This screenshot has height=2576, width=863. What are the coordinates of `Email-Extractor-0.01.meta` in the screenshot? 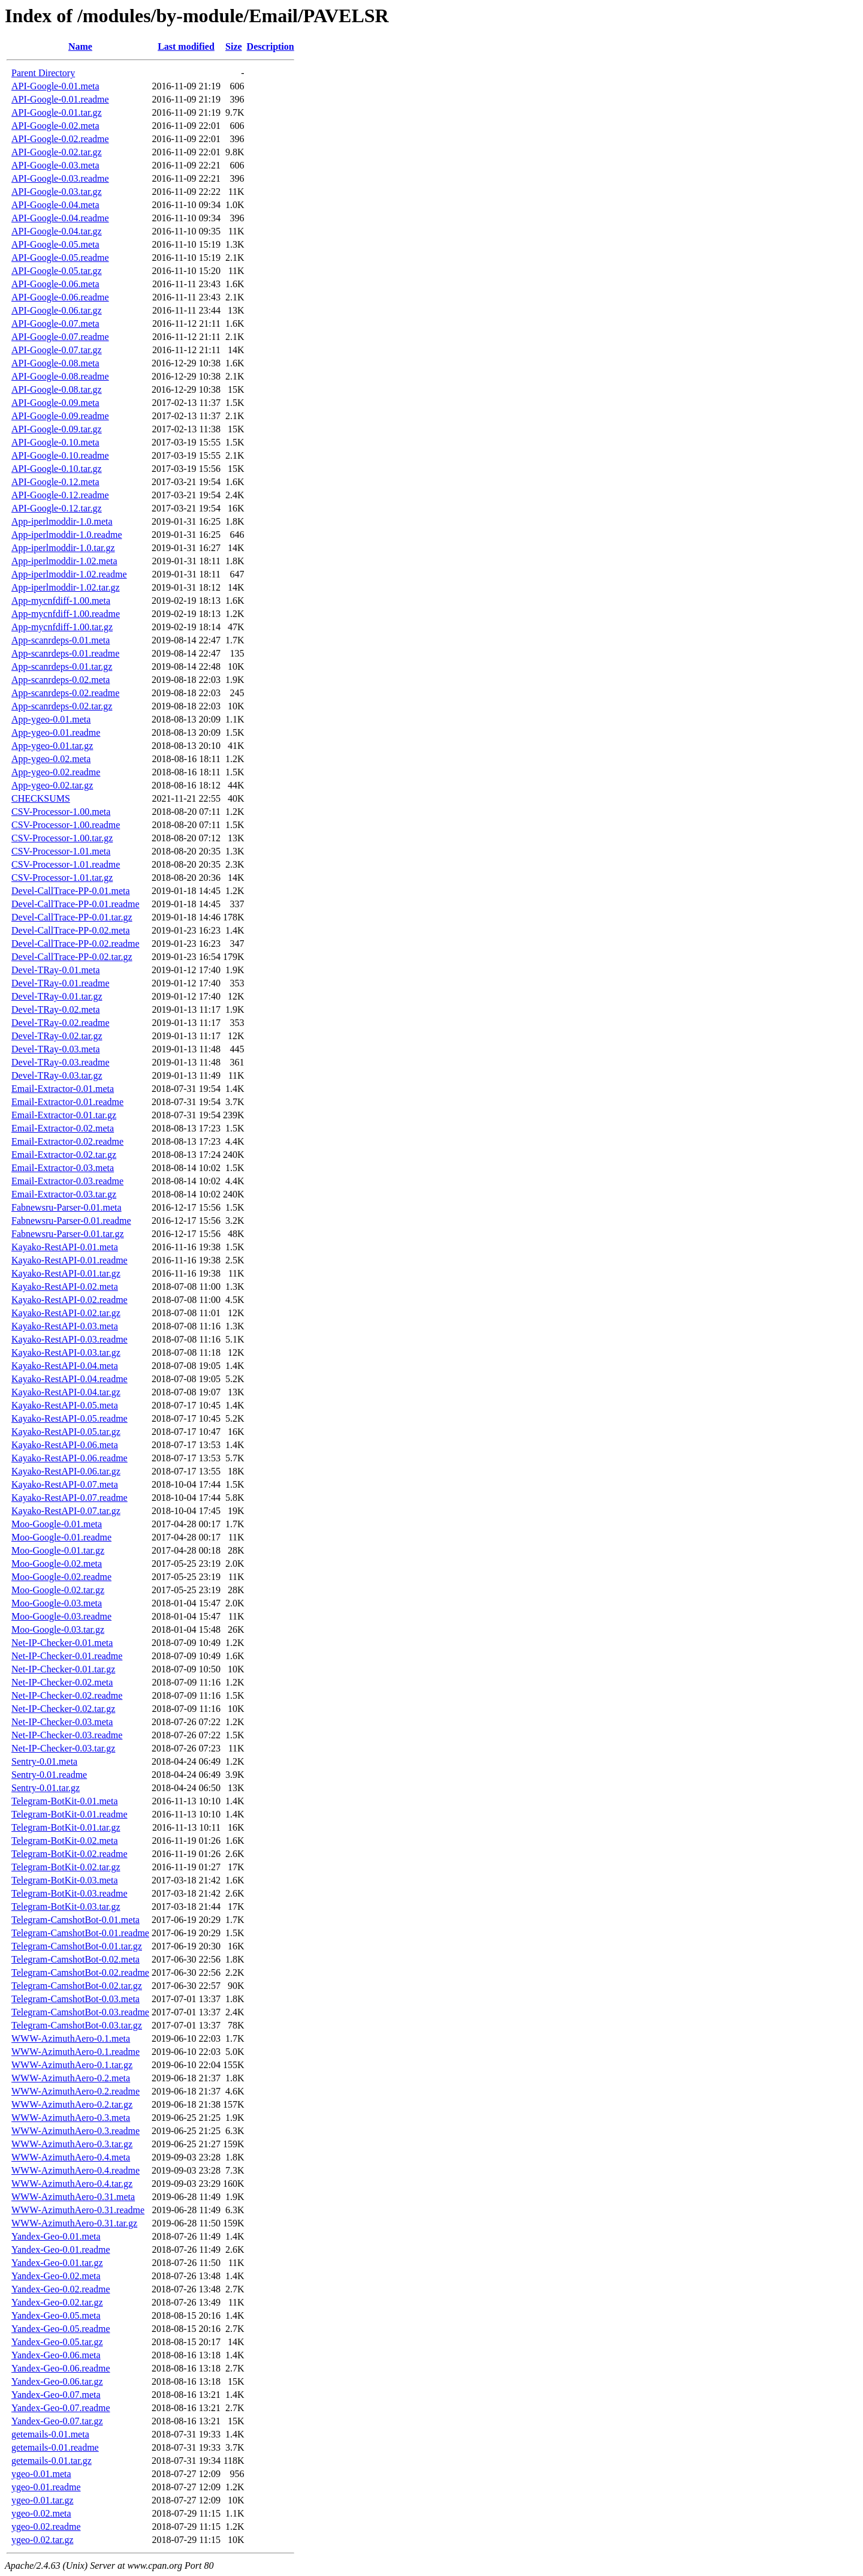 It's located at (62, 1089).